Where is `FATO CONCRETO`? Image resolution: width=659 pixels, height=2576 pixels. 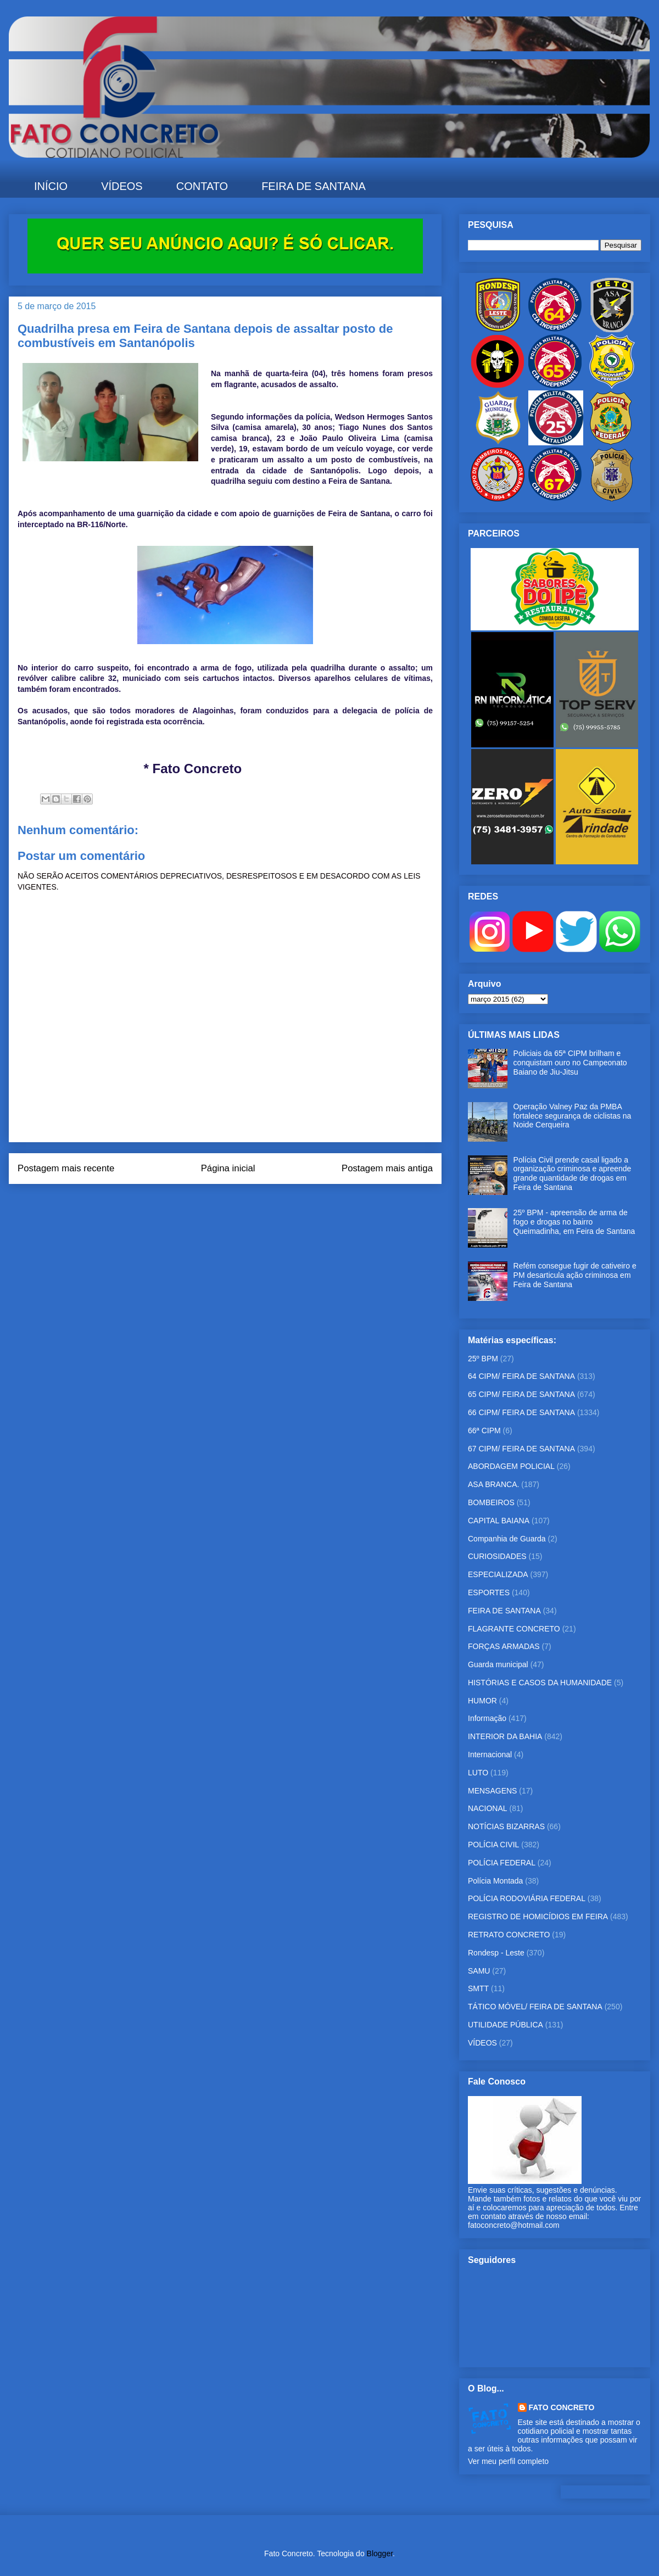 FATO CONCRETO is located at coordinates (562, 2407).